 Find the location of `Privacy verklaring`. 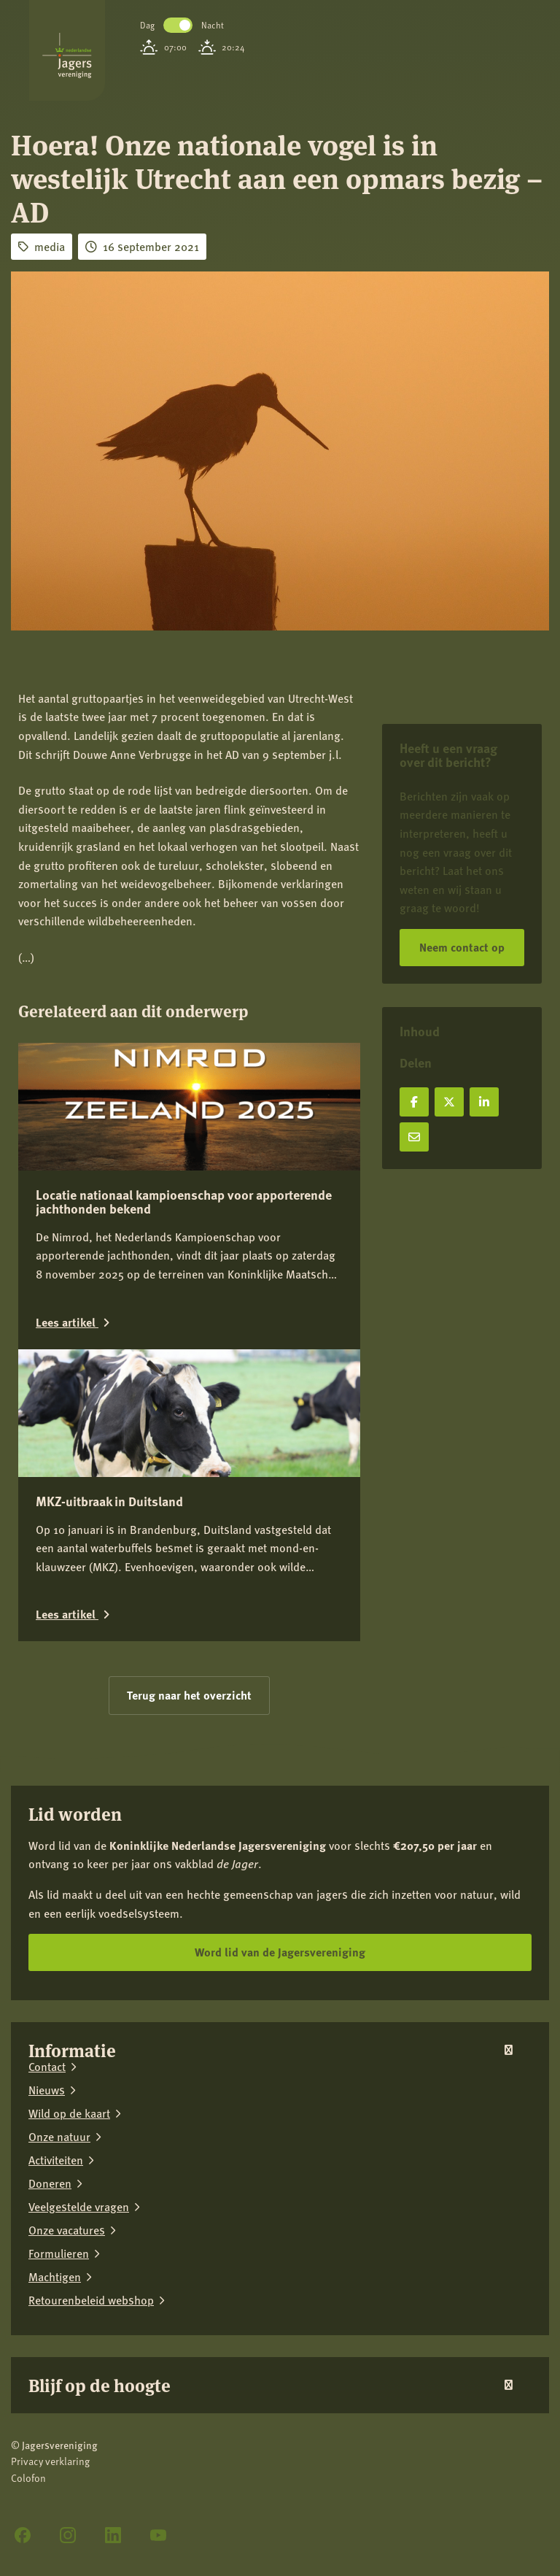

Privacy verklaring is located at coordinates (50, 2461).